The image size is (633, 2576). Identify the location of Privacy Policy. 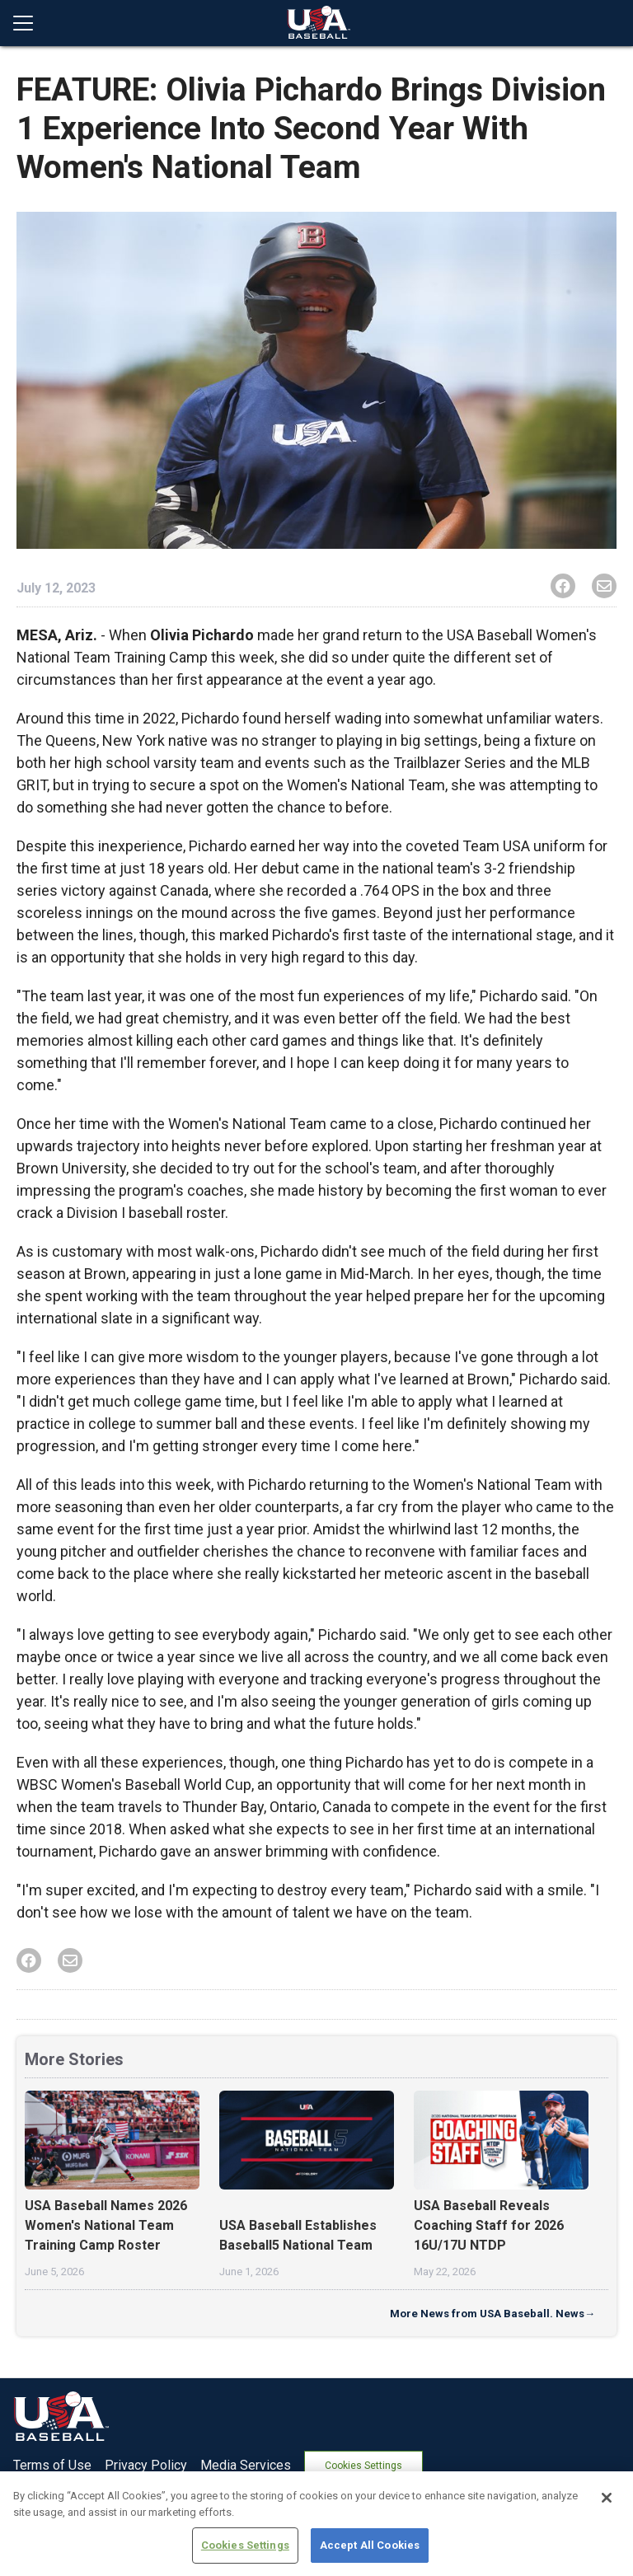
(146, 2465).